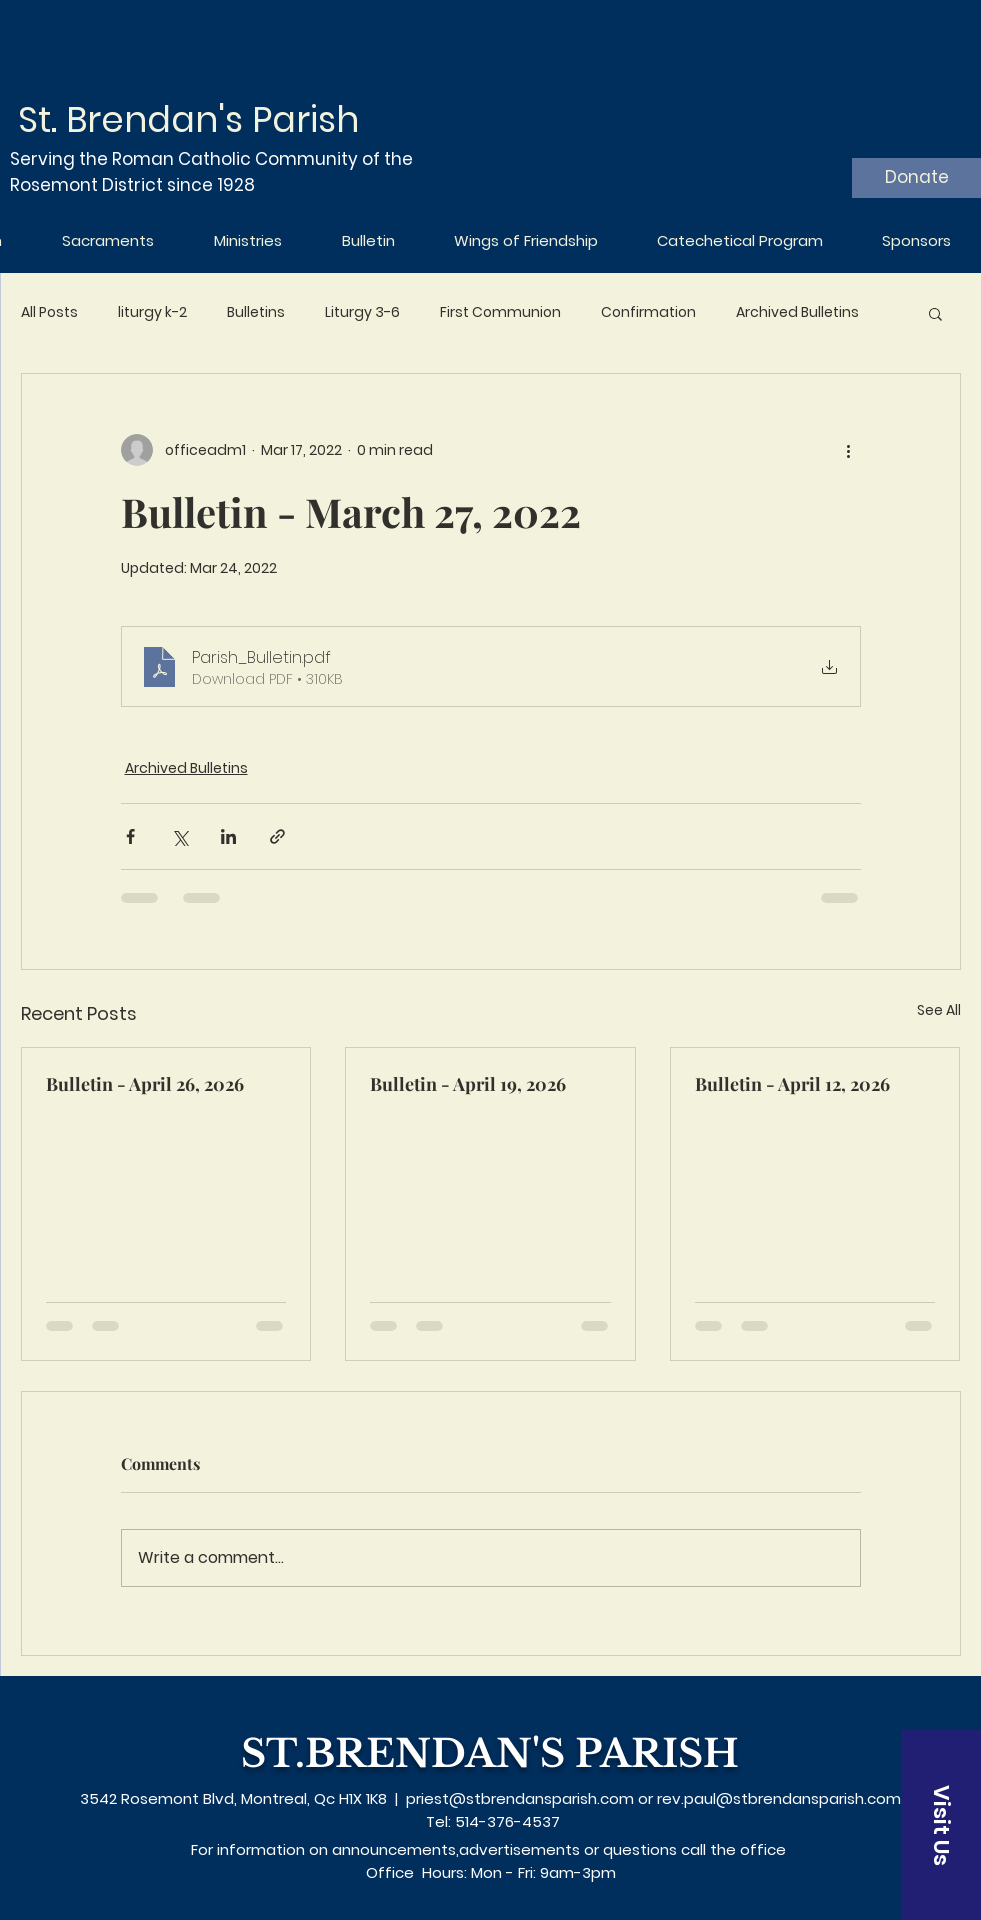 This screenshot has height=1920, width=981. Describe the element at coordinates (520, 1798) in the screenshot. I see `priest@stbrendansparish.com` at that location.